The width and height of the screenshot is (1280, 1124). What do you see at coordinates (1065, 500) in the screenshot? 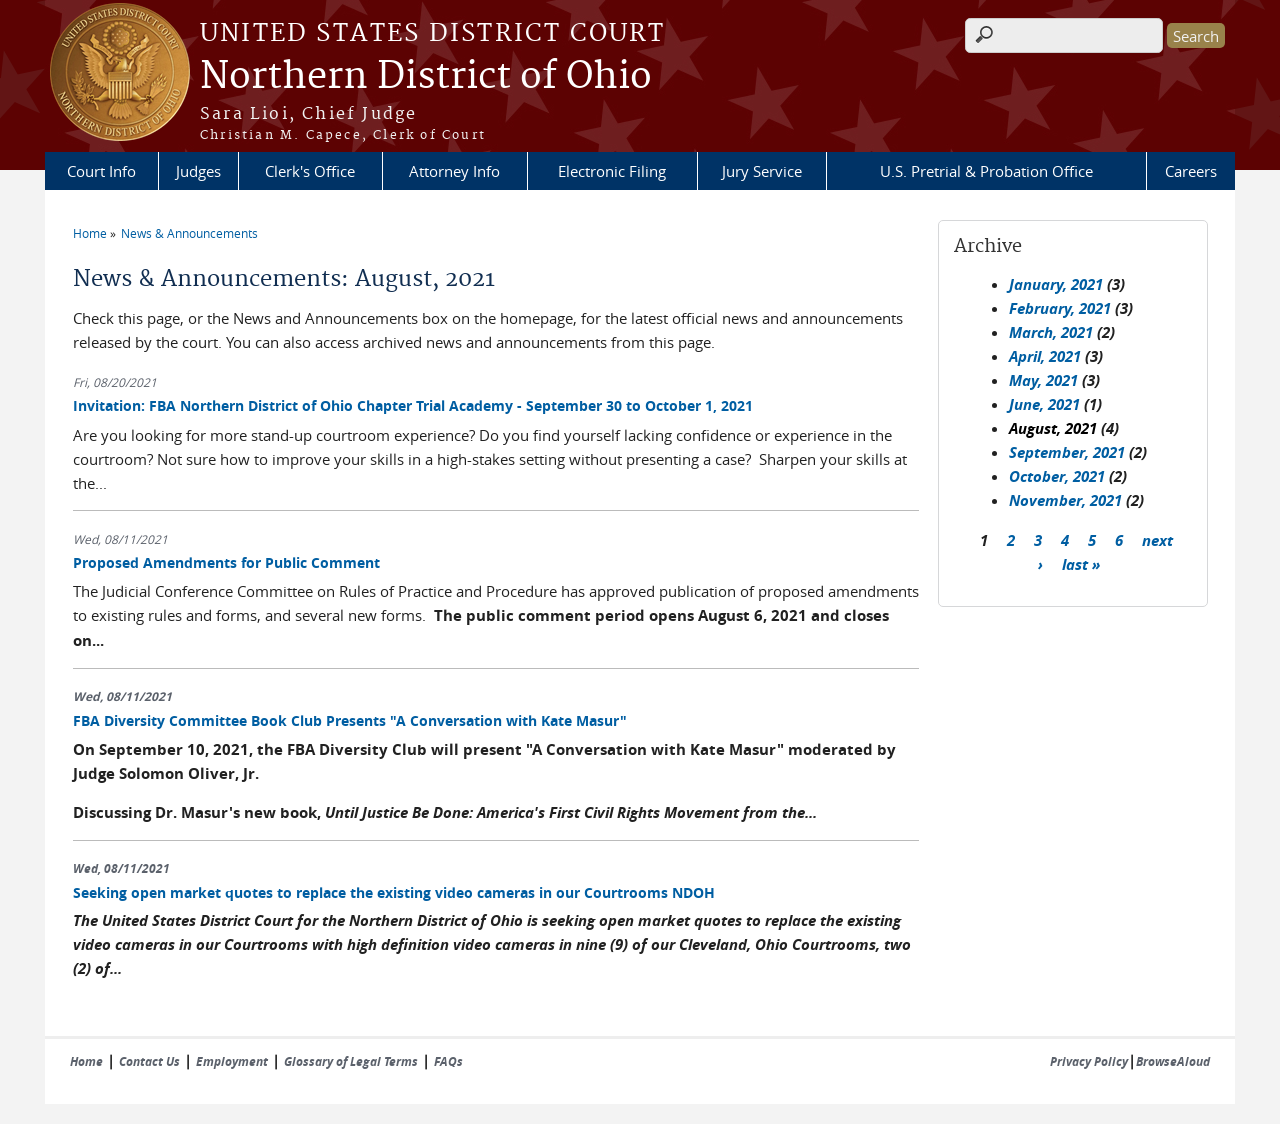
I see `November, 2021` at bounding box center [1065, 500].